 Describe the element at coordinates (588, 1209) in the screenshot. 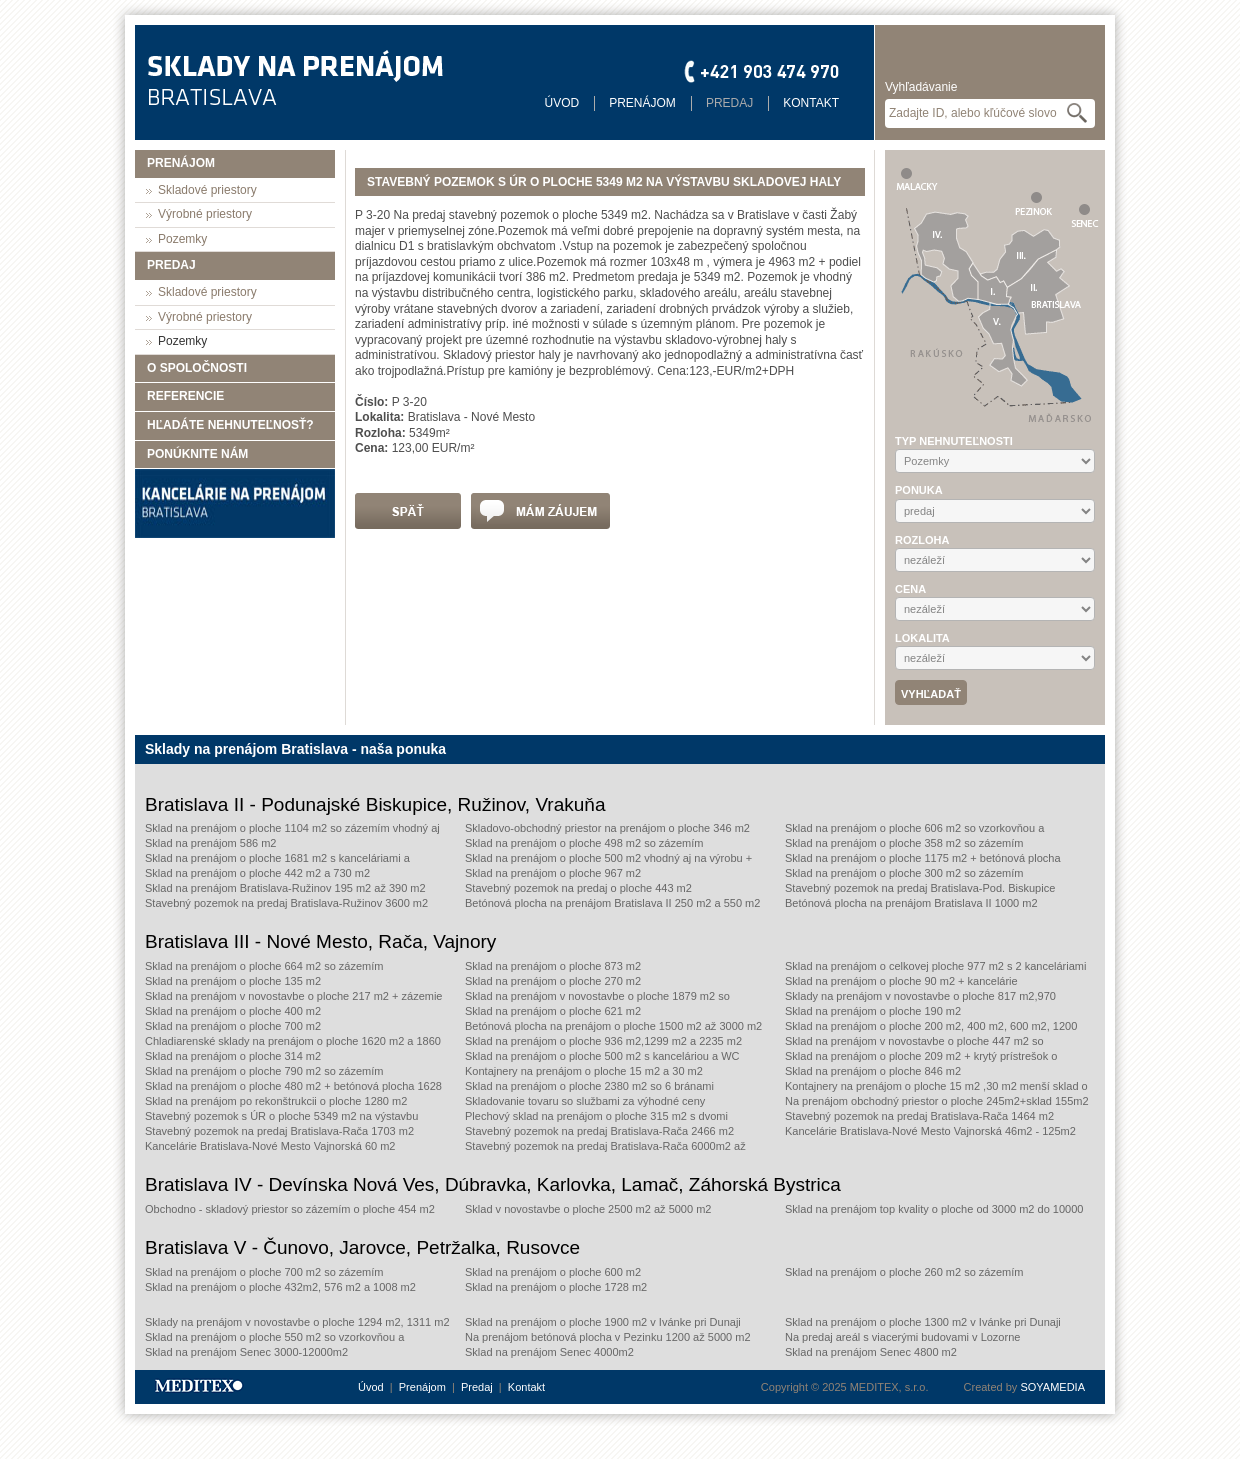

I see `Sklad v novostavbe o ploche 2500 m2 až 5000 m2` at that location.